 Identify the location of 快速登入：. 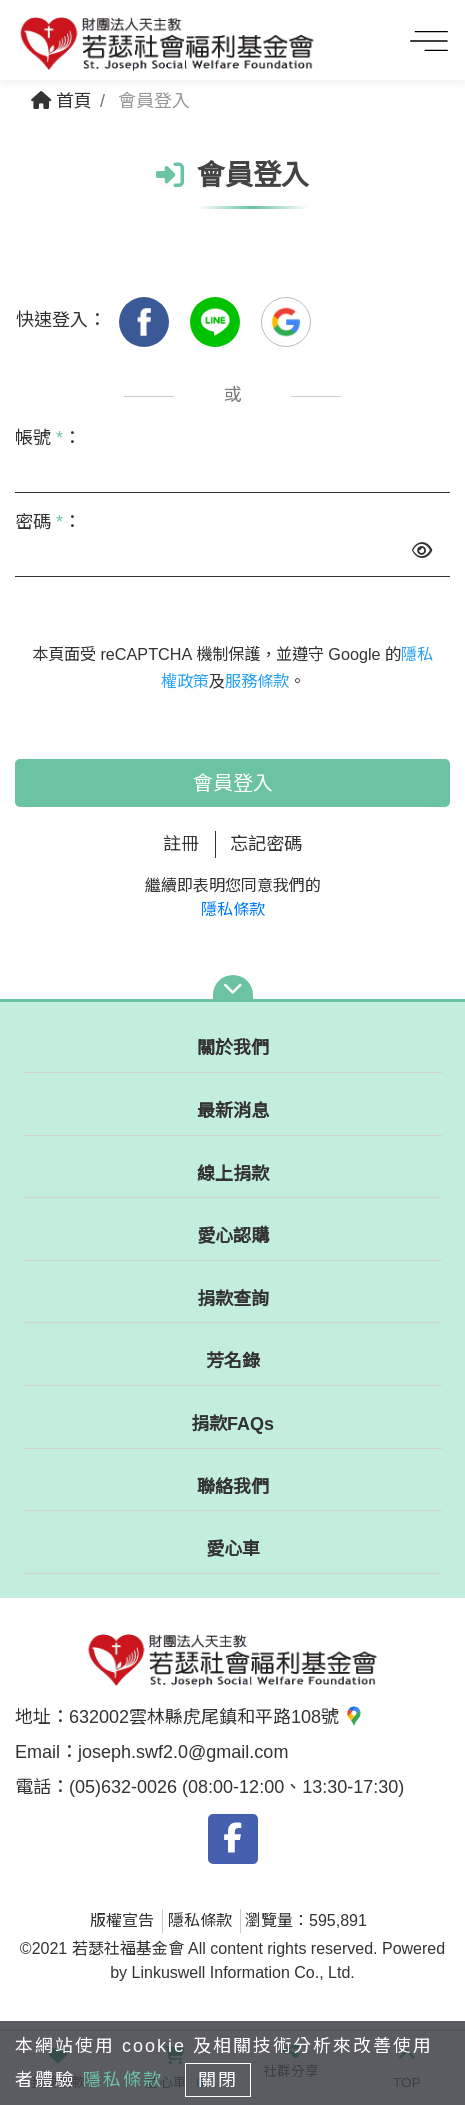
(61, 320).